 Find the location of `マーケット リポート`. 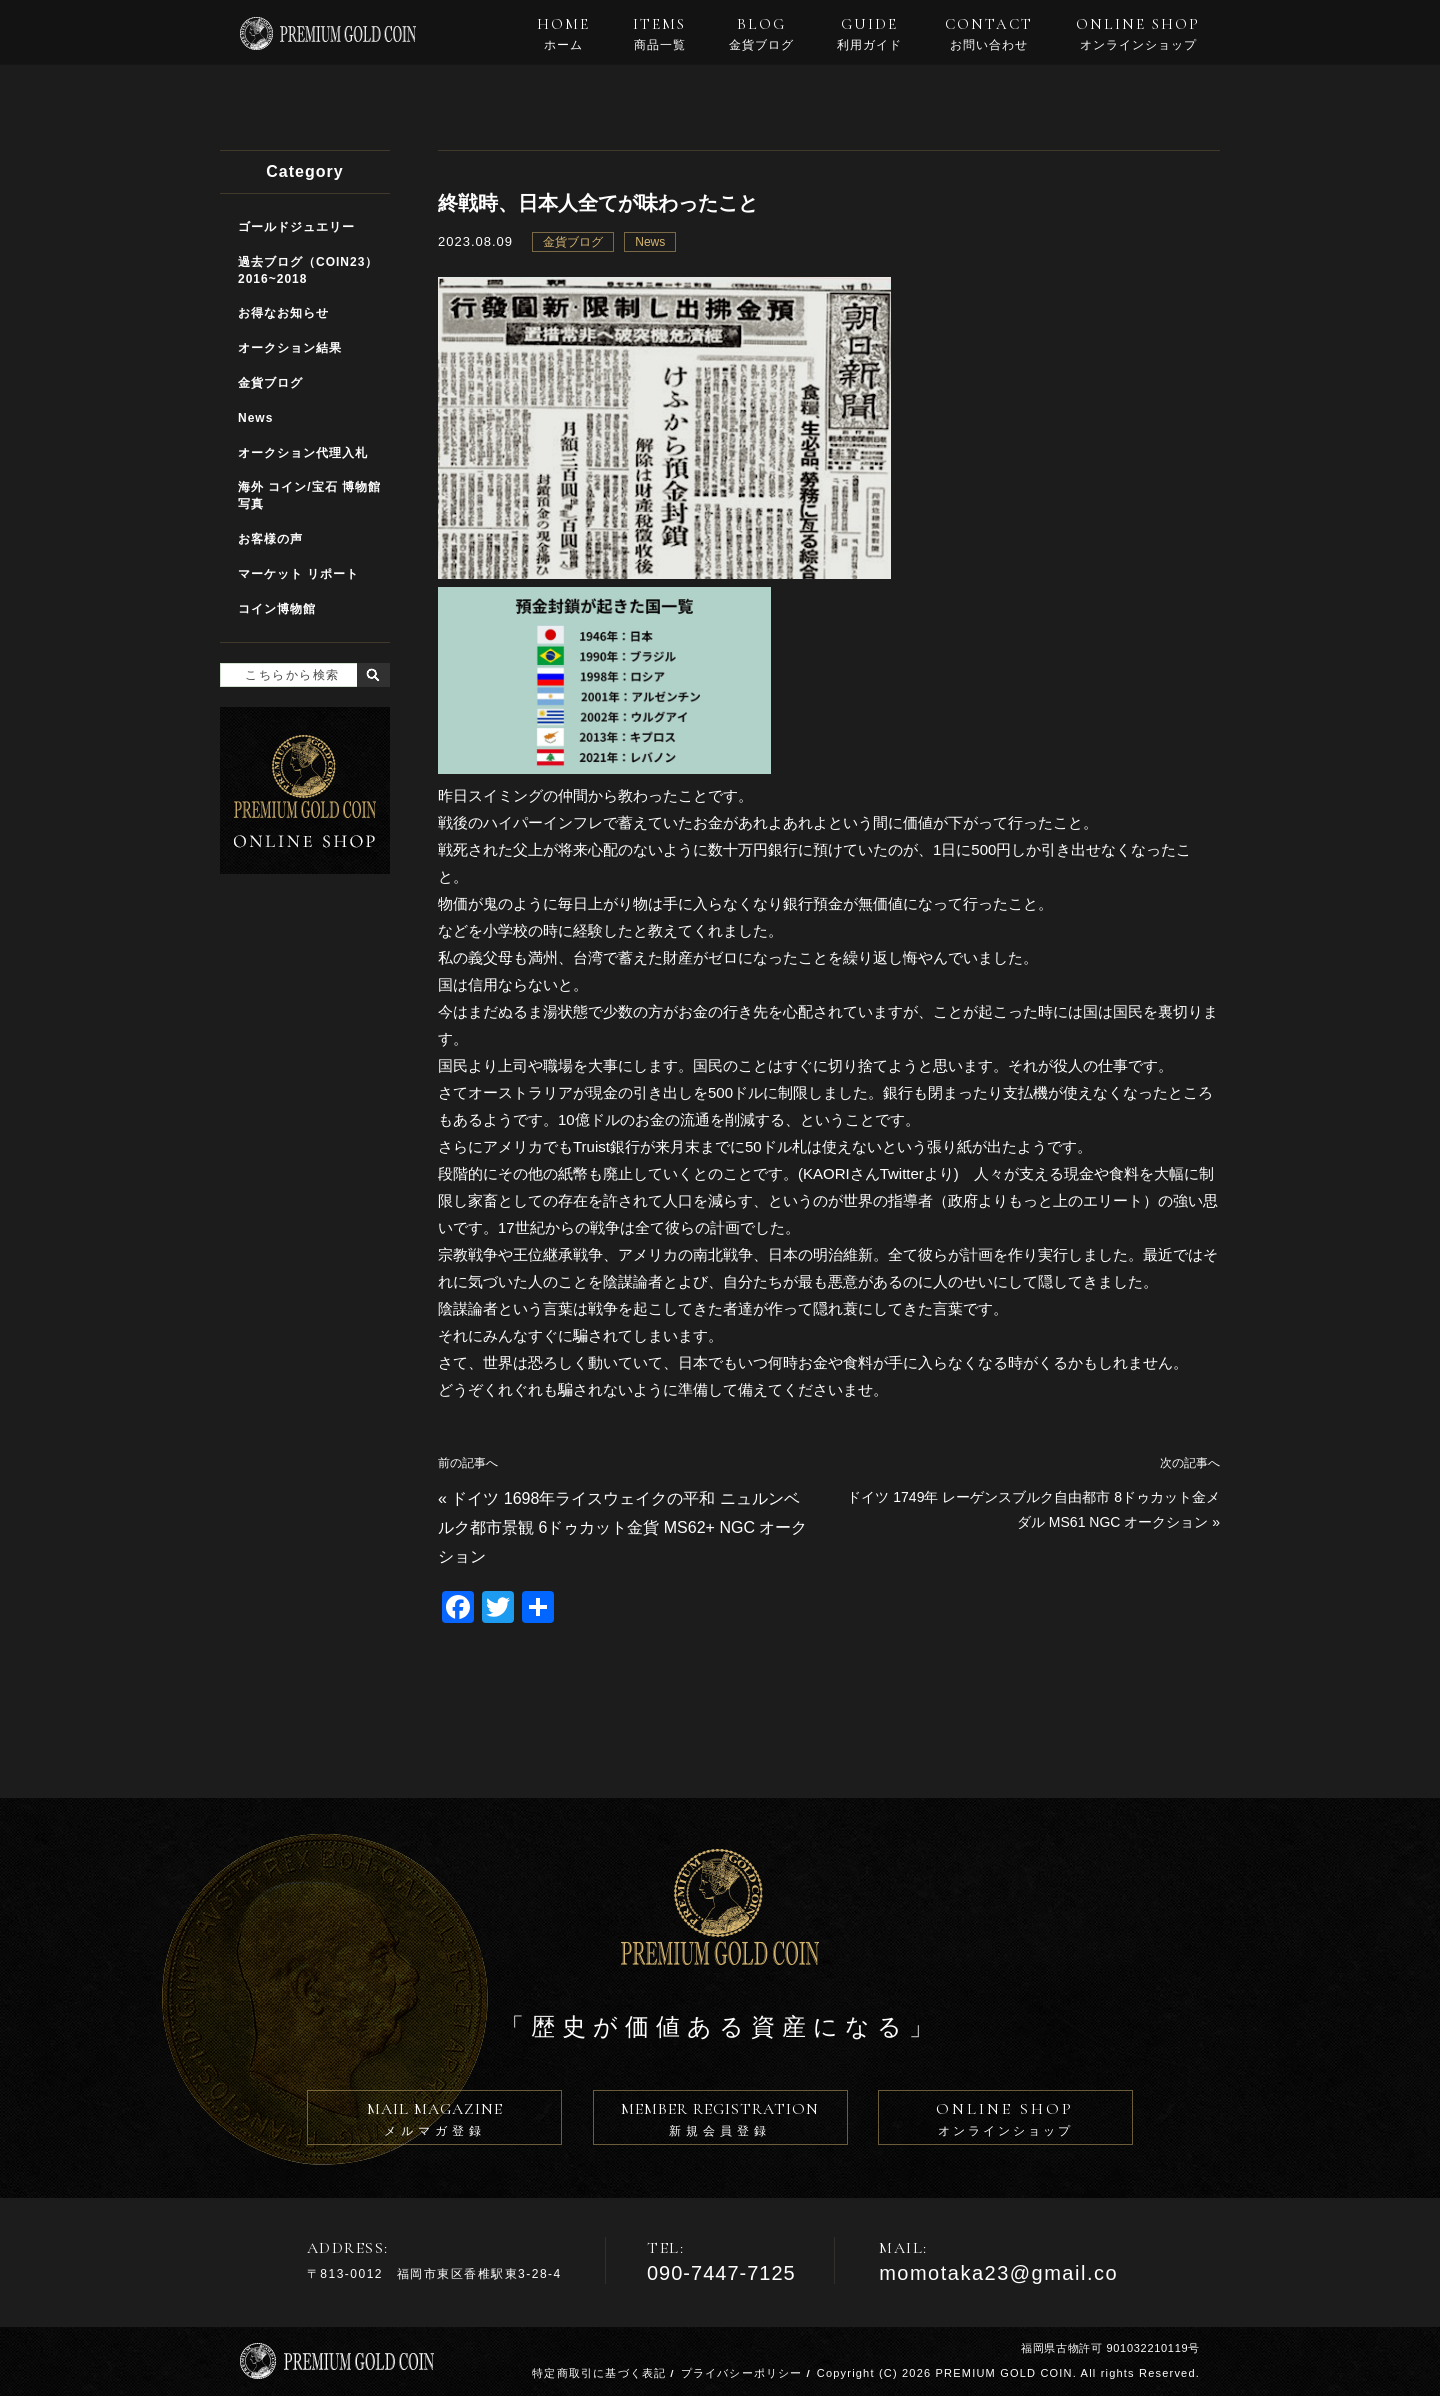

マーケット リポート is located at coordinates (298, 574).